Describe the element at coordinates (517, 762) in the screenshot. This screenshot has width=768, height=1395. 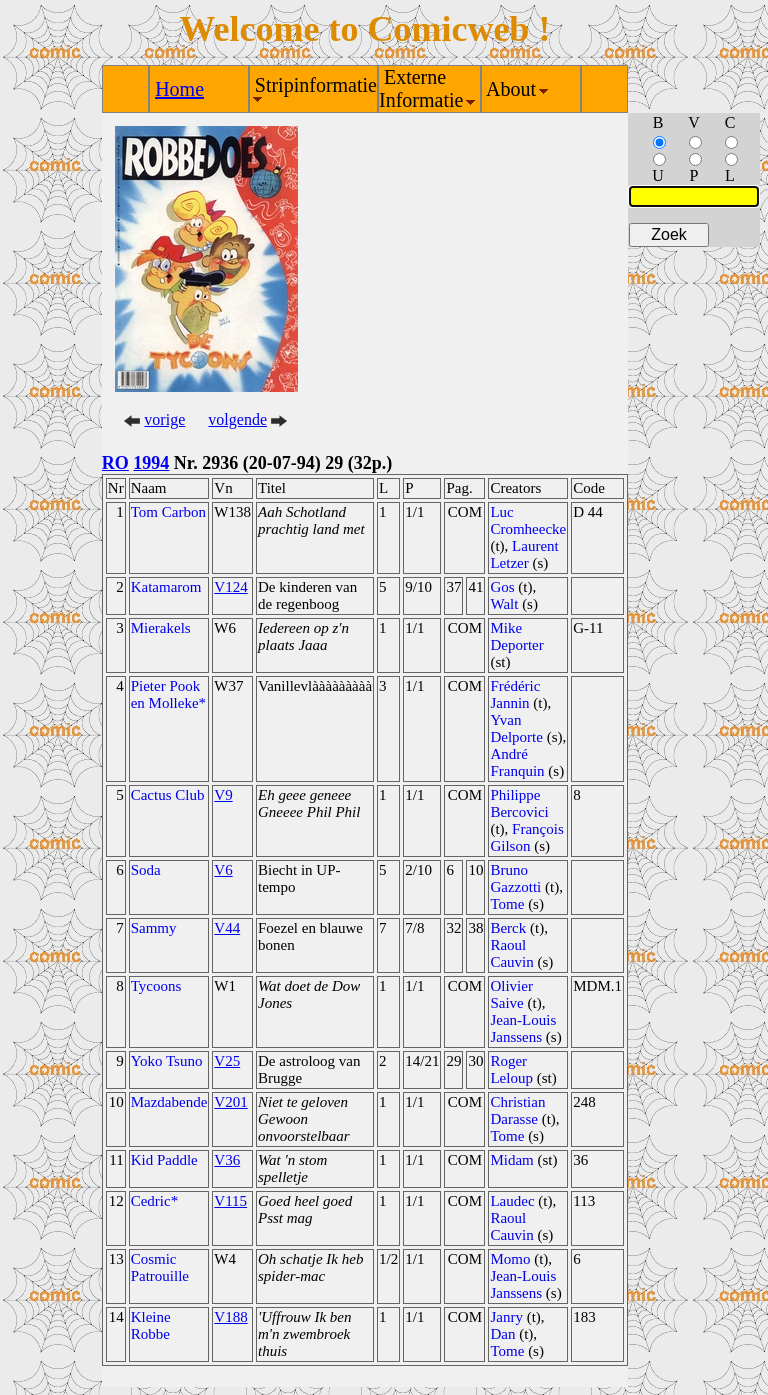
I see `André Franquin` at that location.